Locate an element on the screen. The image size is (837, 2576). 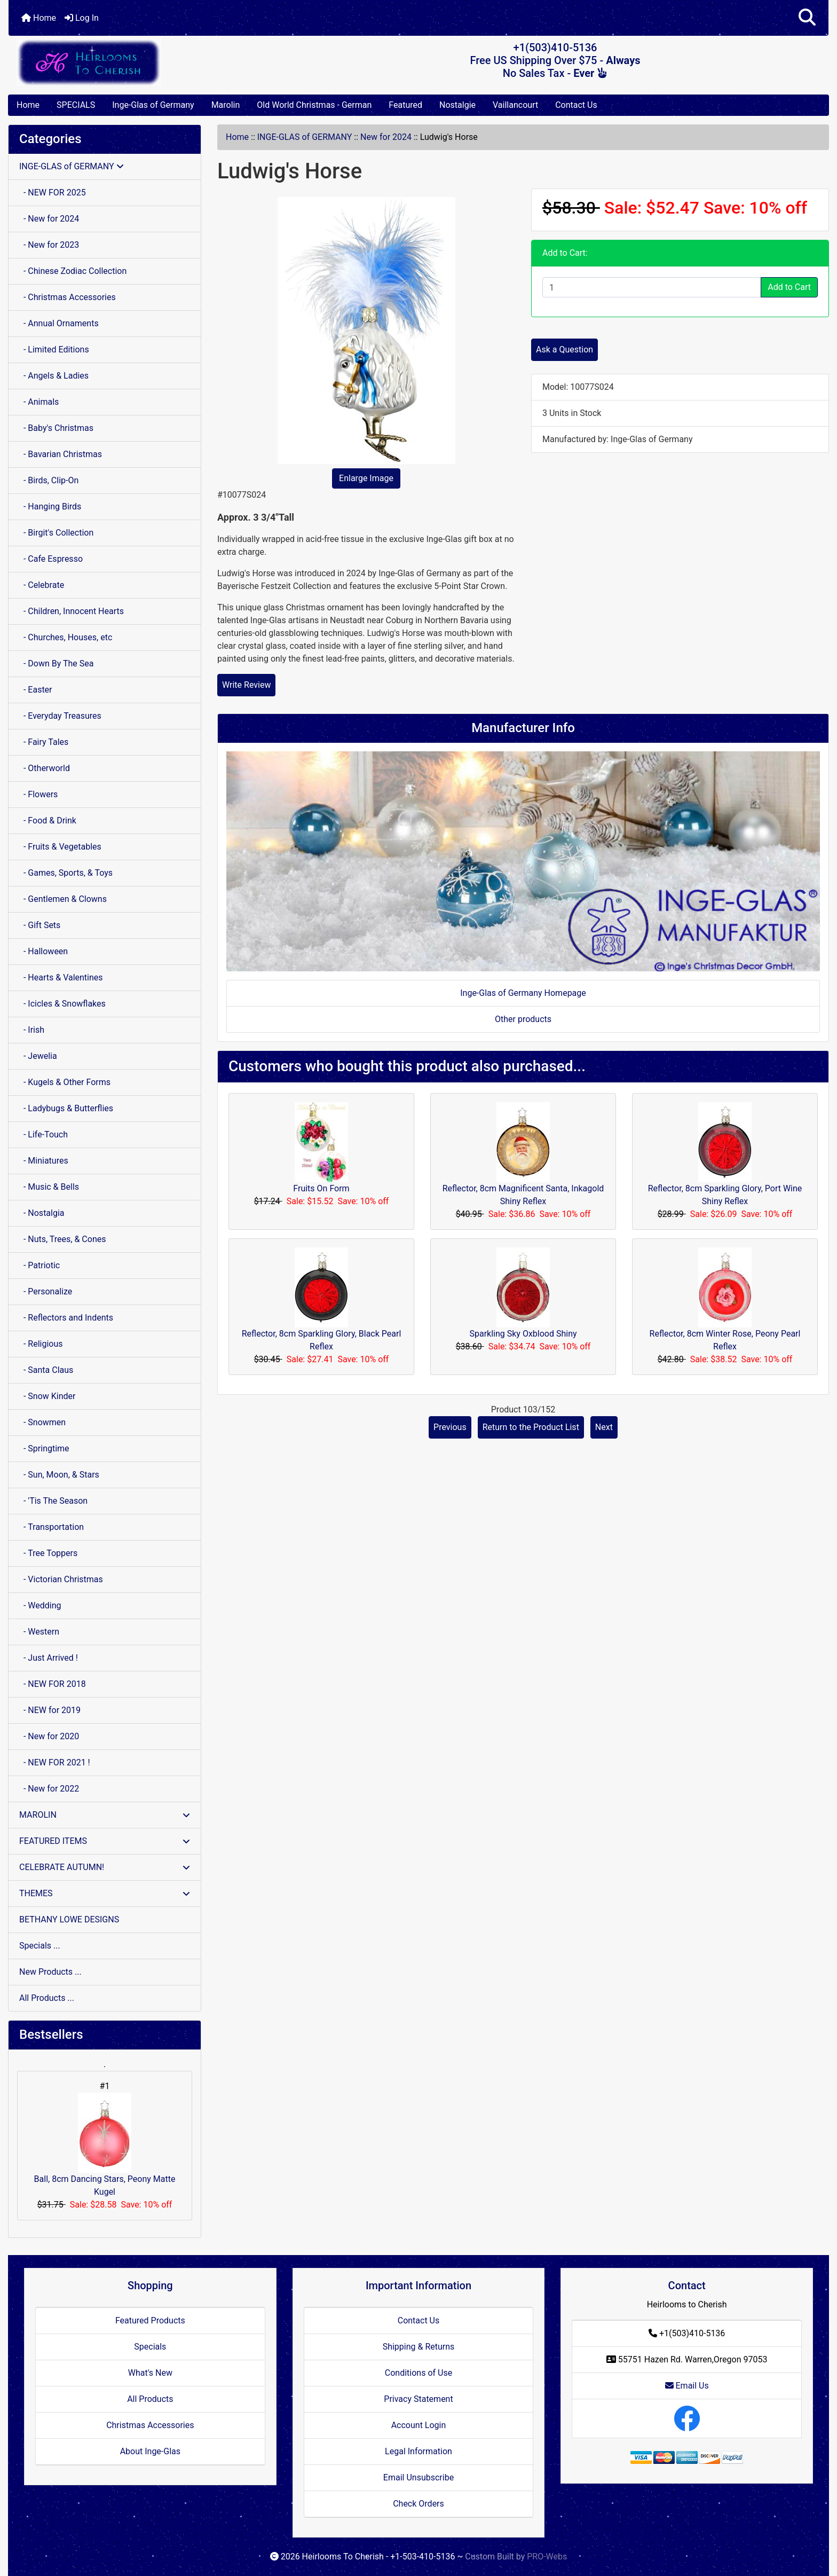
- Otherworld is located at coordinates (44, 768).